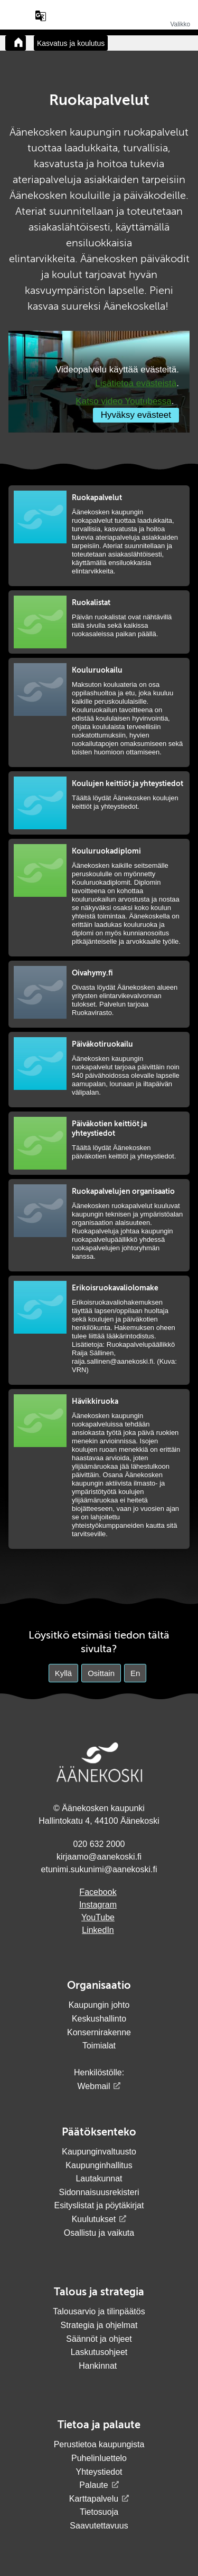 This screenshot has width=198, height=2576. What do you see at coordinates (99, 2365) in the screenshot?
I see `Hankinnat` at bounding box center [99, 2365].